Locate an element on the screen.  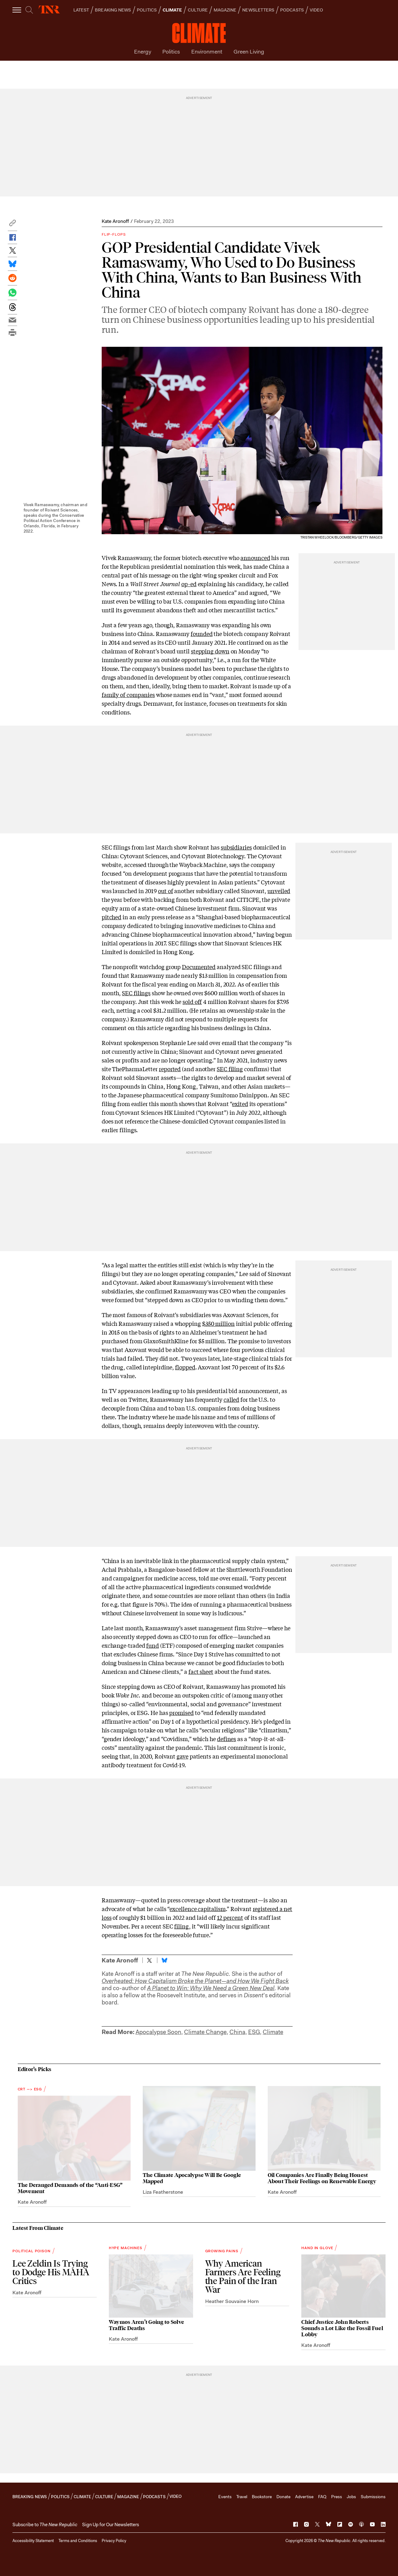
ESG is located at coordinates (254, 2032).